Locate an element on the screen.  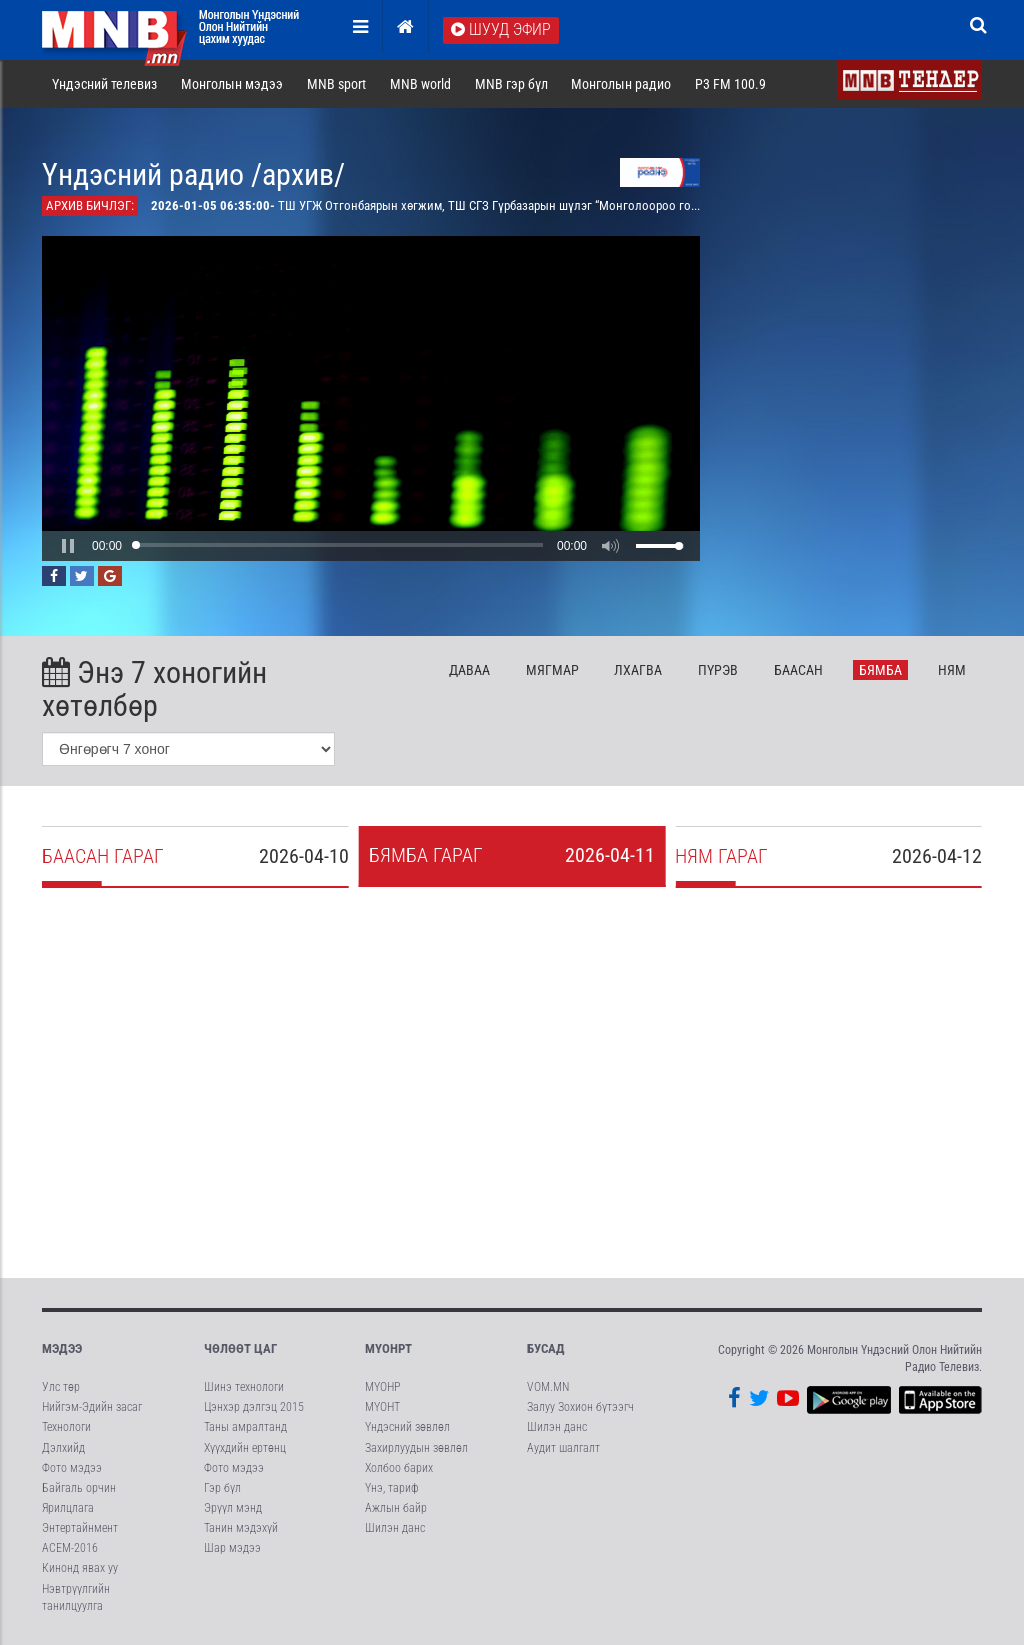
Шар мэдээ is located at coordinates (232, 1548).